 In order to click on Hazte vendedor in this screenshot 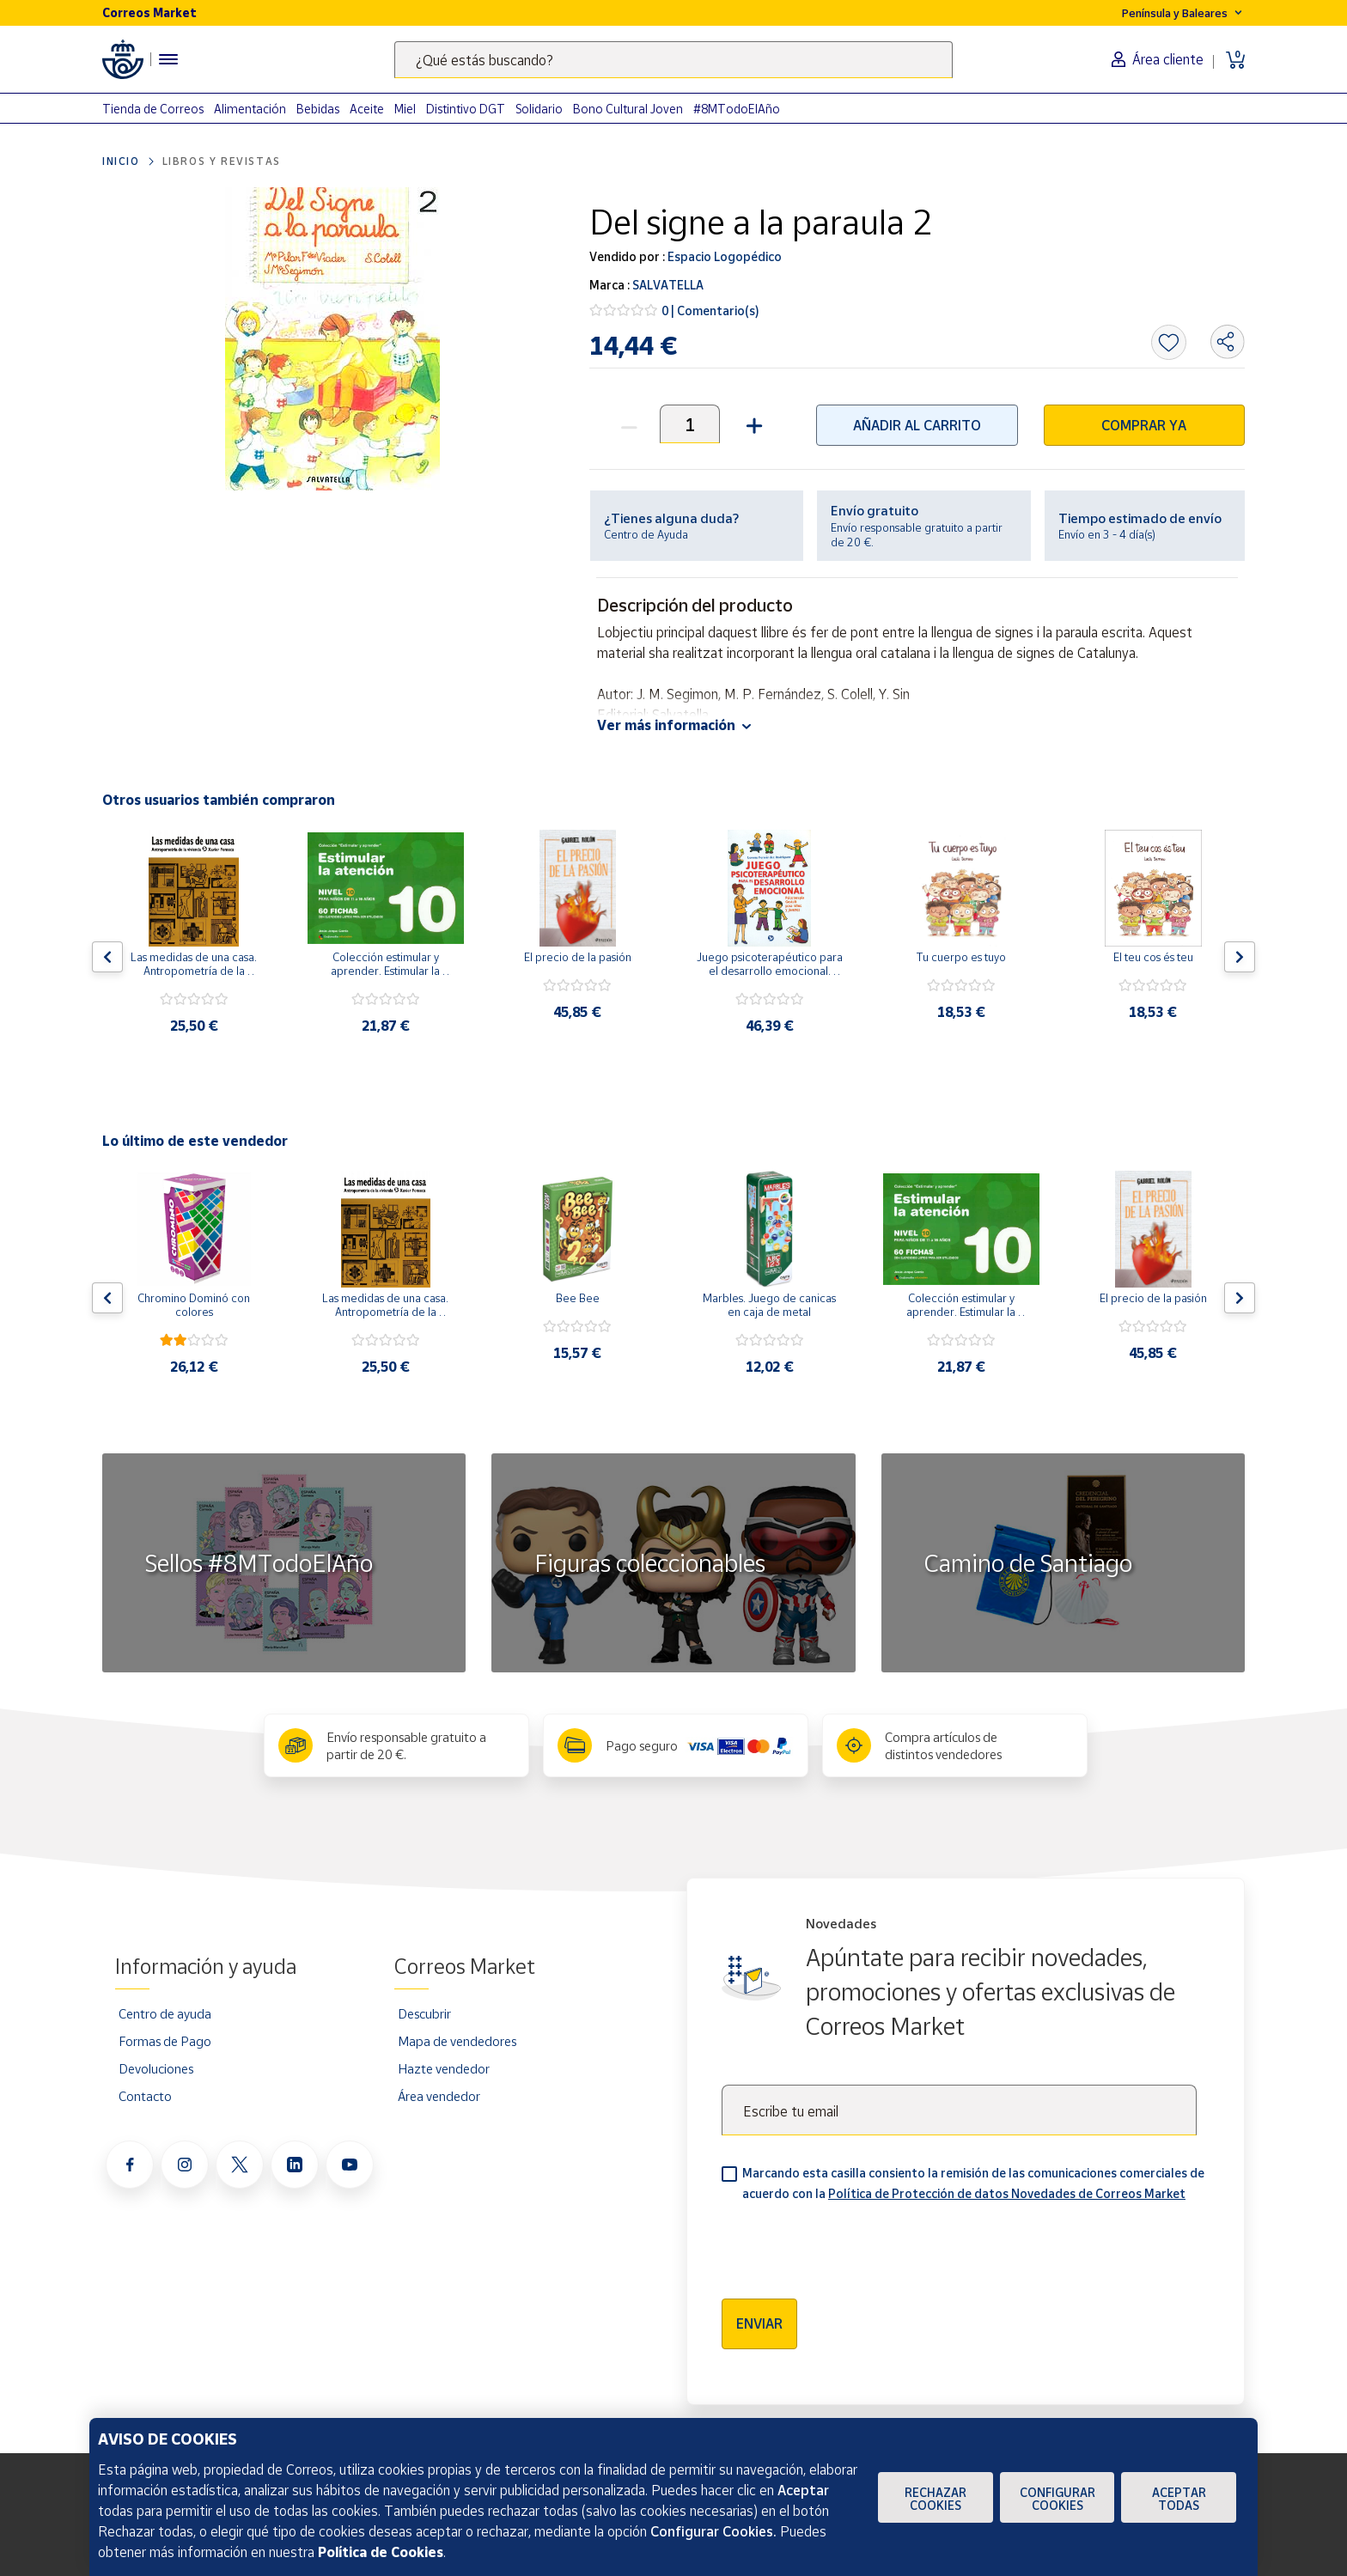, I will do `click(444, 2068)`.